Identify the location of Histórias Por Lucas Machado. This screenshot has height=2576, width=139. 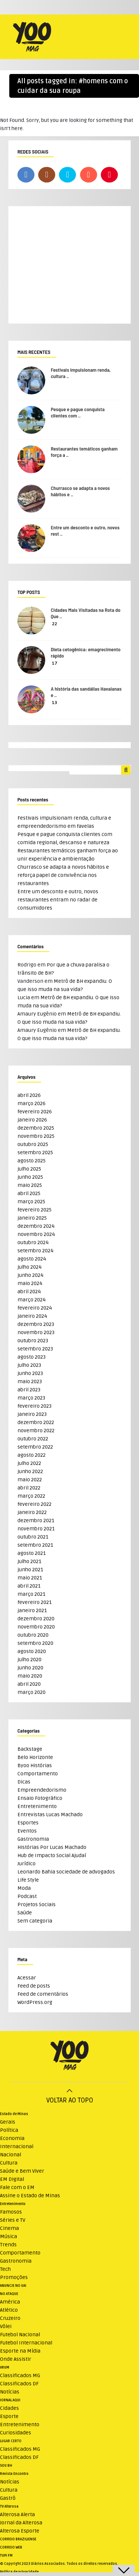
(51, 1847).